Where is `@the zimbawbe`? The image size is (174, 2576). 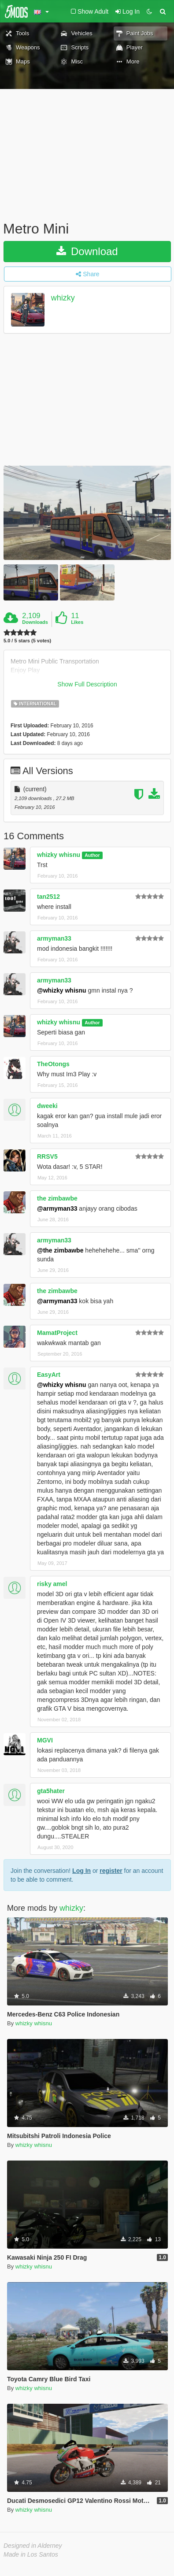
@the zimbawbe is located at coordinates (60, 1250).